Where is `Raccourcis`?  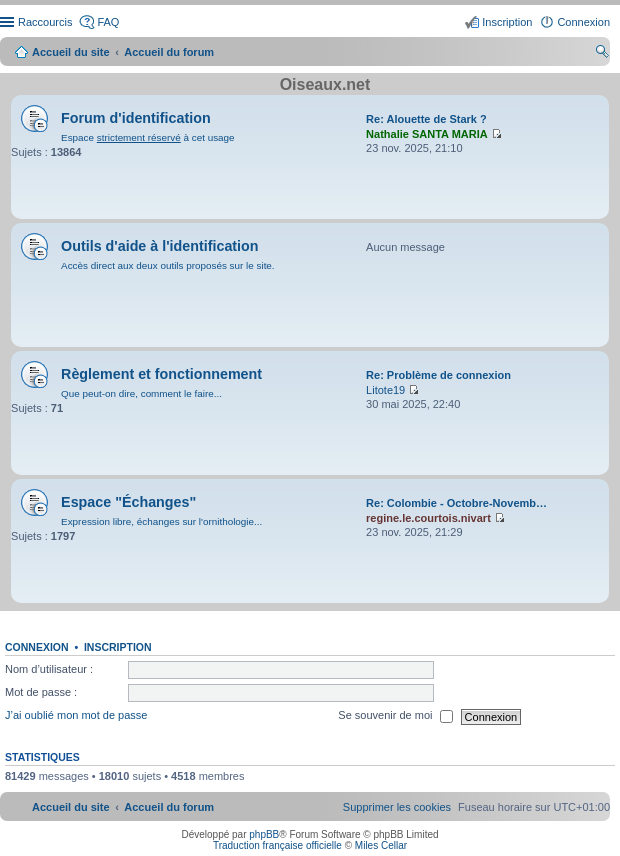
Raccourcis is located at coordinates (45, 22).